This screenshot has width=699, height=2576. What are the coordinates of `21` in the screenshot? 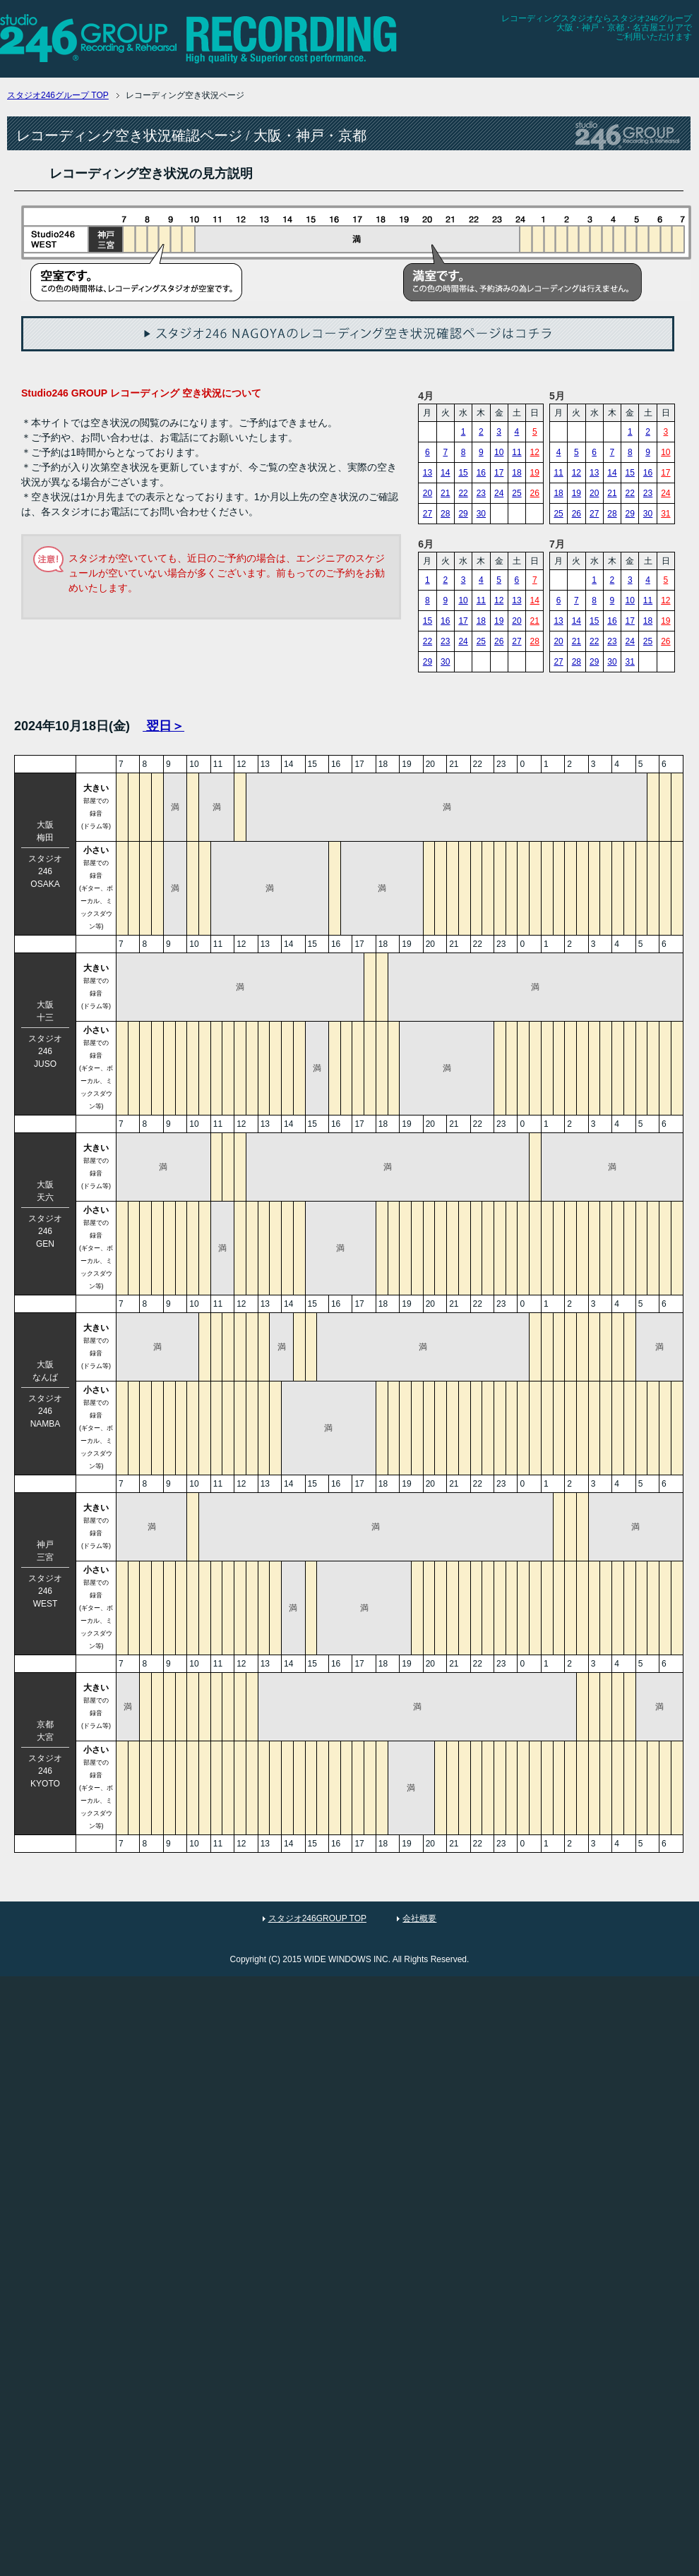 It's located at (445, 493).